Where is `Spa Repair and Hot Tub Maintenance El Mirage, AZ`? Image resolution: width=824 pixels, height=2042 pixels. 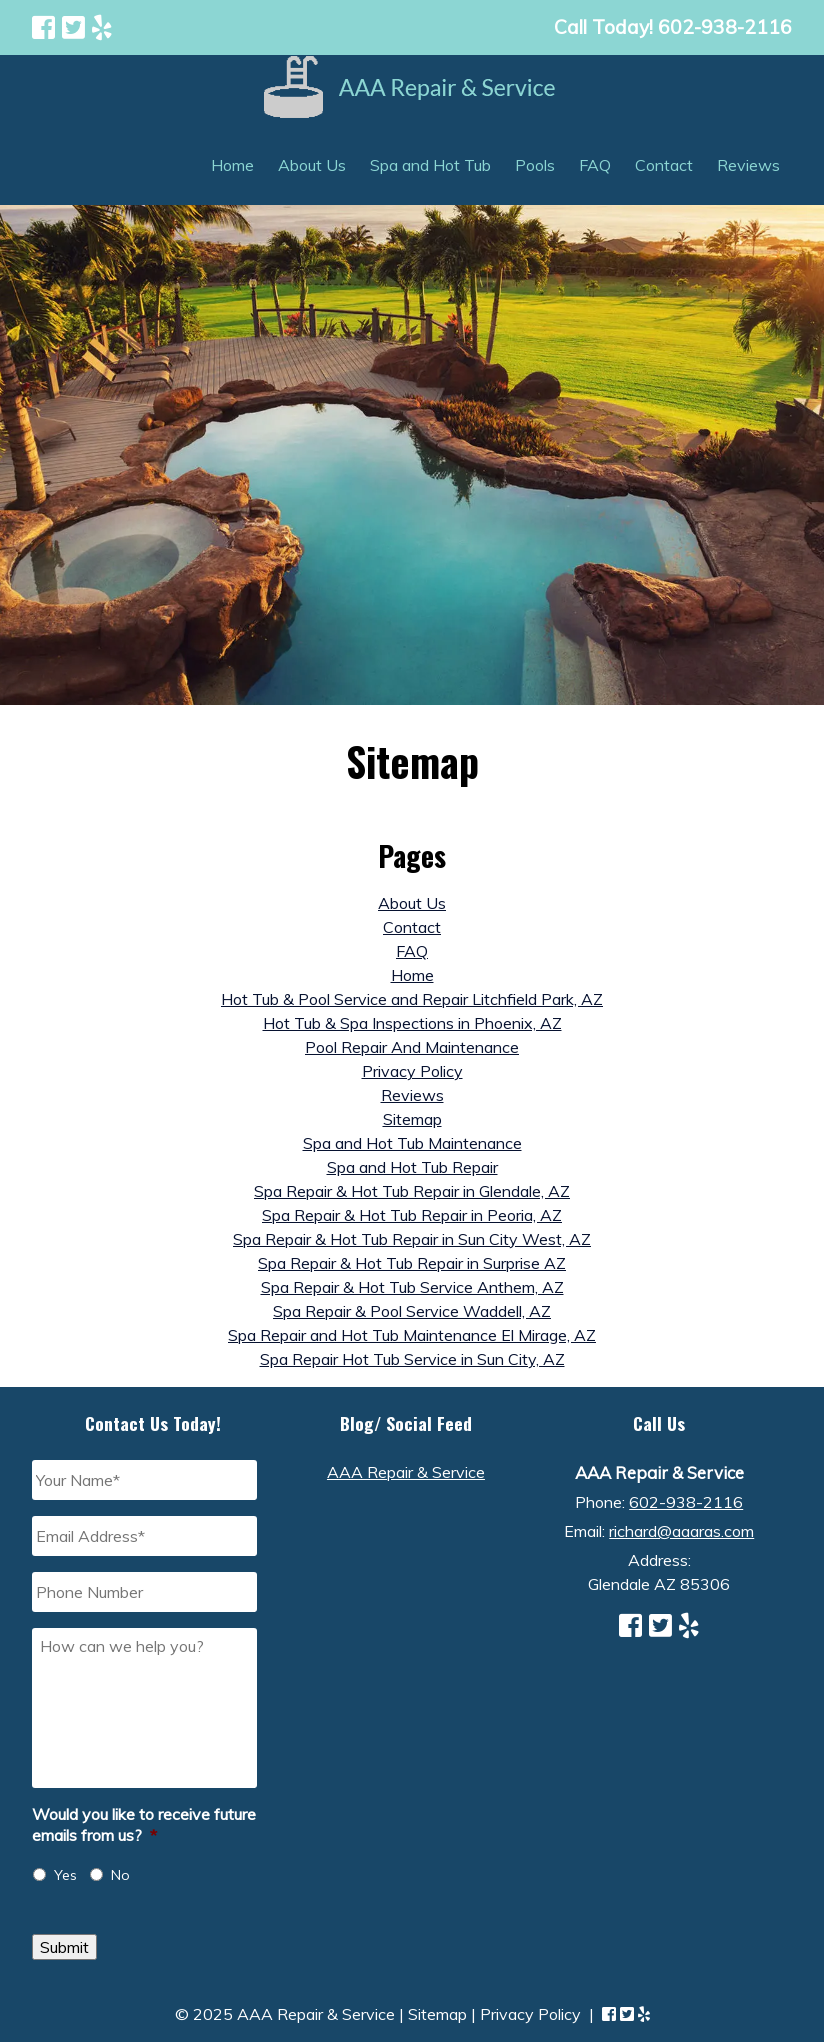
Spa Repair and Hot Tub Maintenance El Mirage, AZ is located at coordinates (412, 1335).